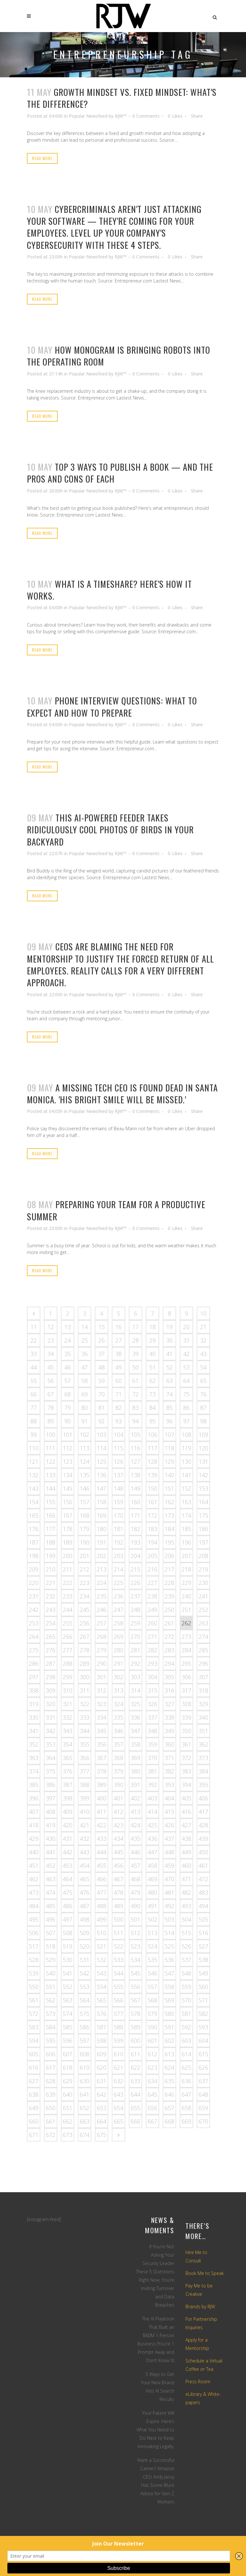 This screenshot has width=246, height=2576. Describe the element at coordinates (152, 2094) in the screenshot. I see `645` at that location.